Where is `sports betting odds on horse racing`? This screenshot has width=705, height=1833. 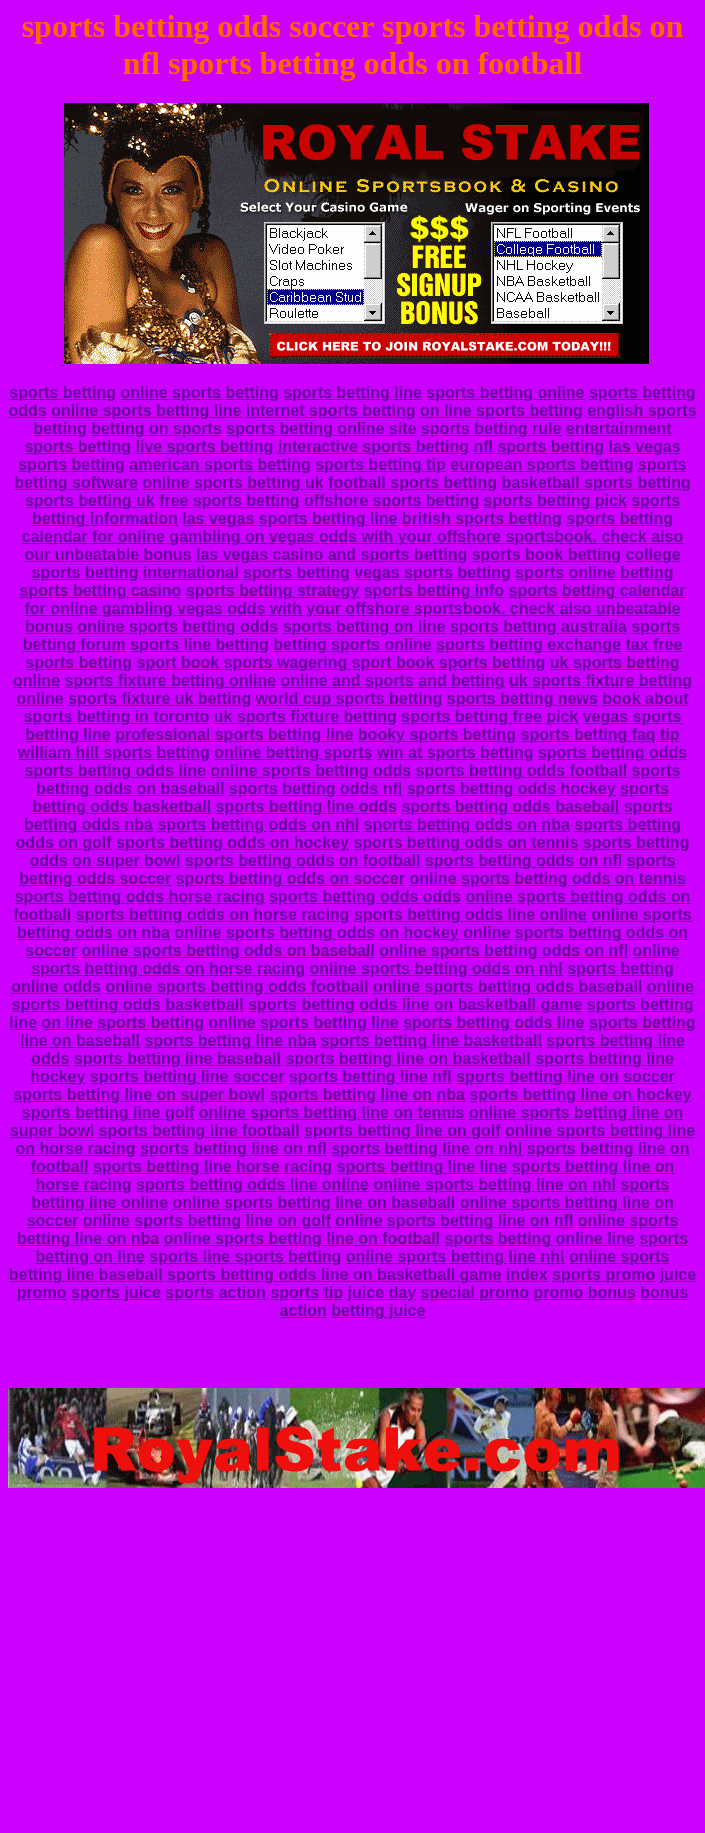 sports betting odds on horse racing is located at coordinates (213, 914).